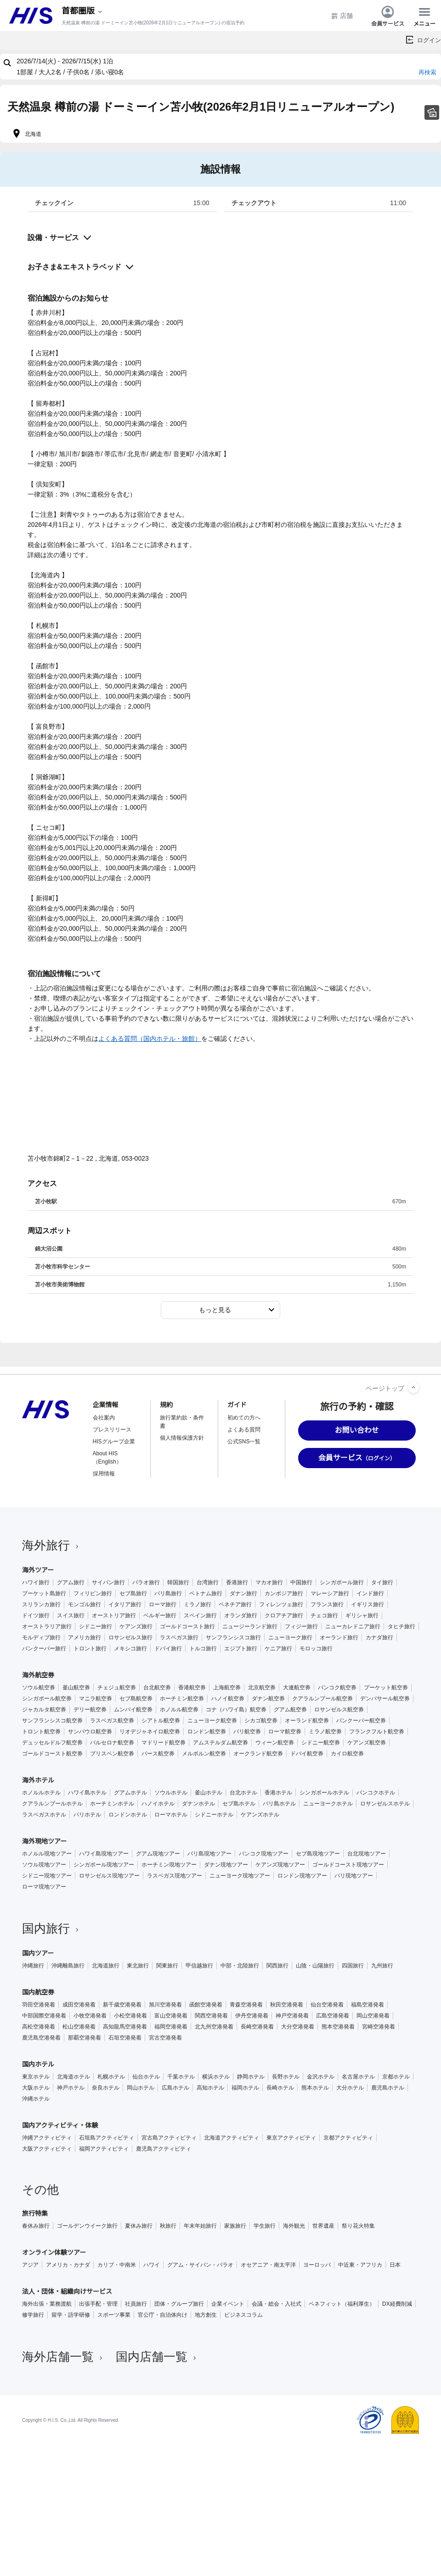  What do you see at coordinates (238, 1803) in the screenshot?
I see `セブ島ホテル` at bounding box center [238, 1803].